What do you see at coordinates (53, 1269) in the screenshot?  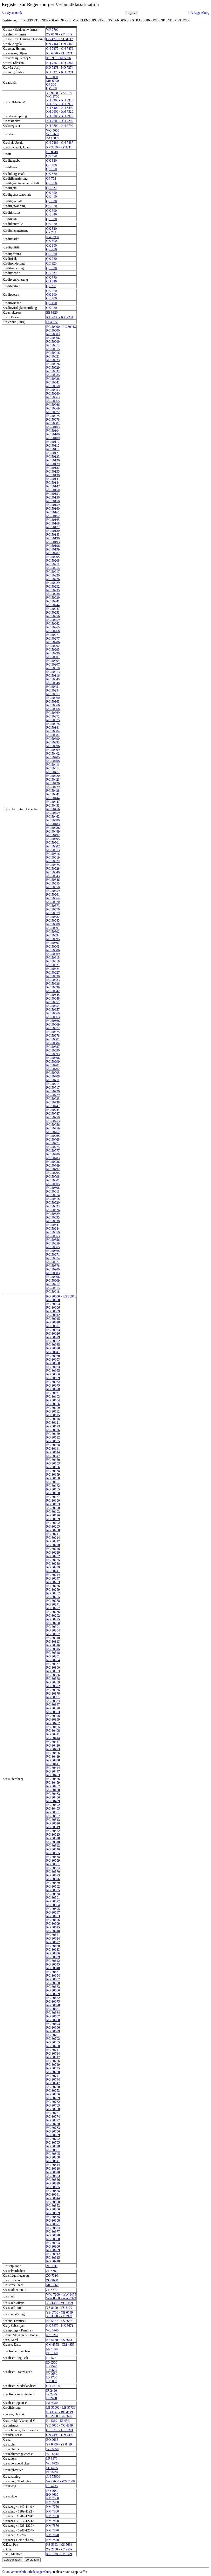 I see `RC 50900` at bounding box center [53, 1269].